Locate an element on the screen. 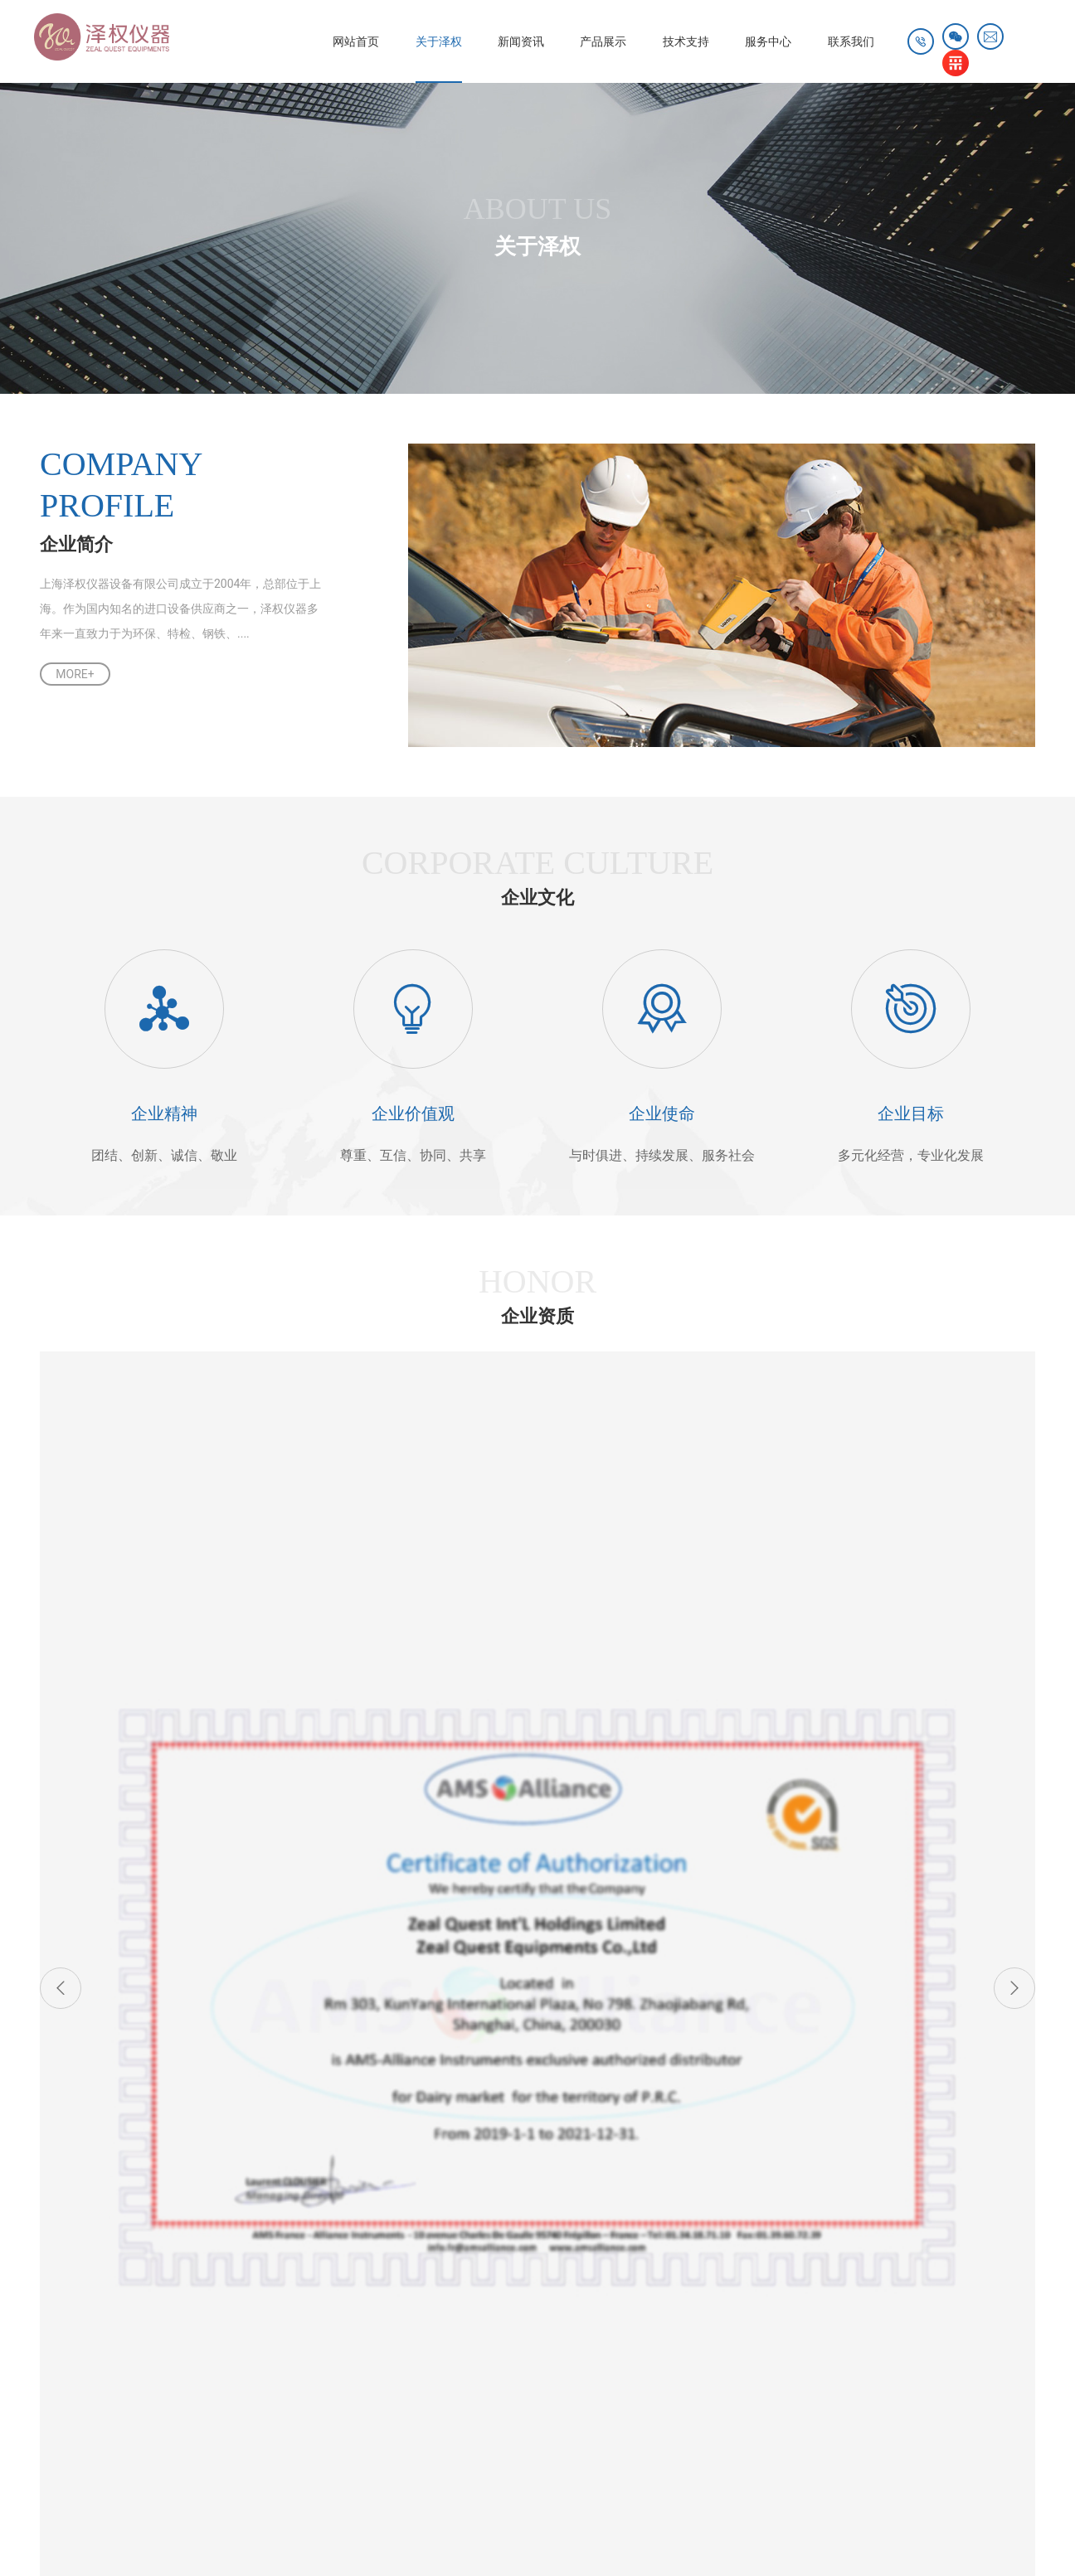 The width and height of the screenshot is (1075, 2576). 行业动态 is located at coordinates (195, 2237).